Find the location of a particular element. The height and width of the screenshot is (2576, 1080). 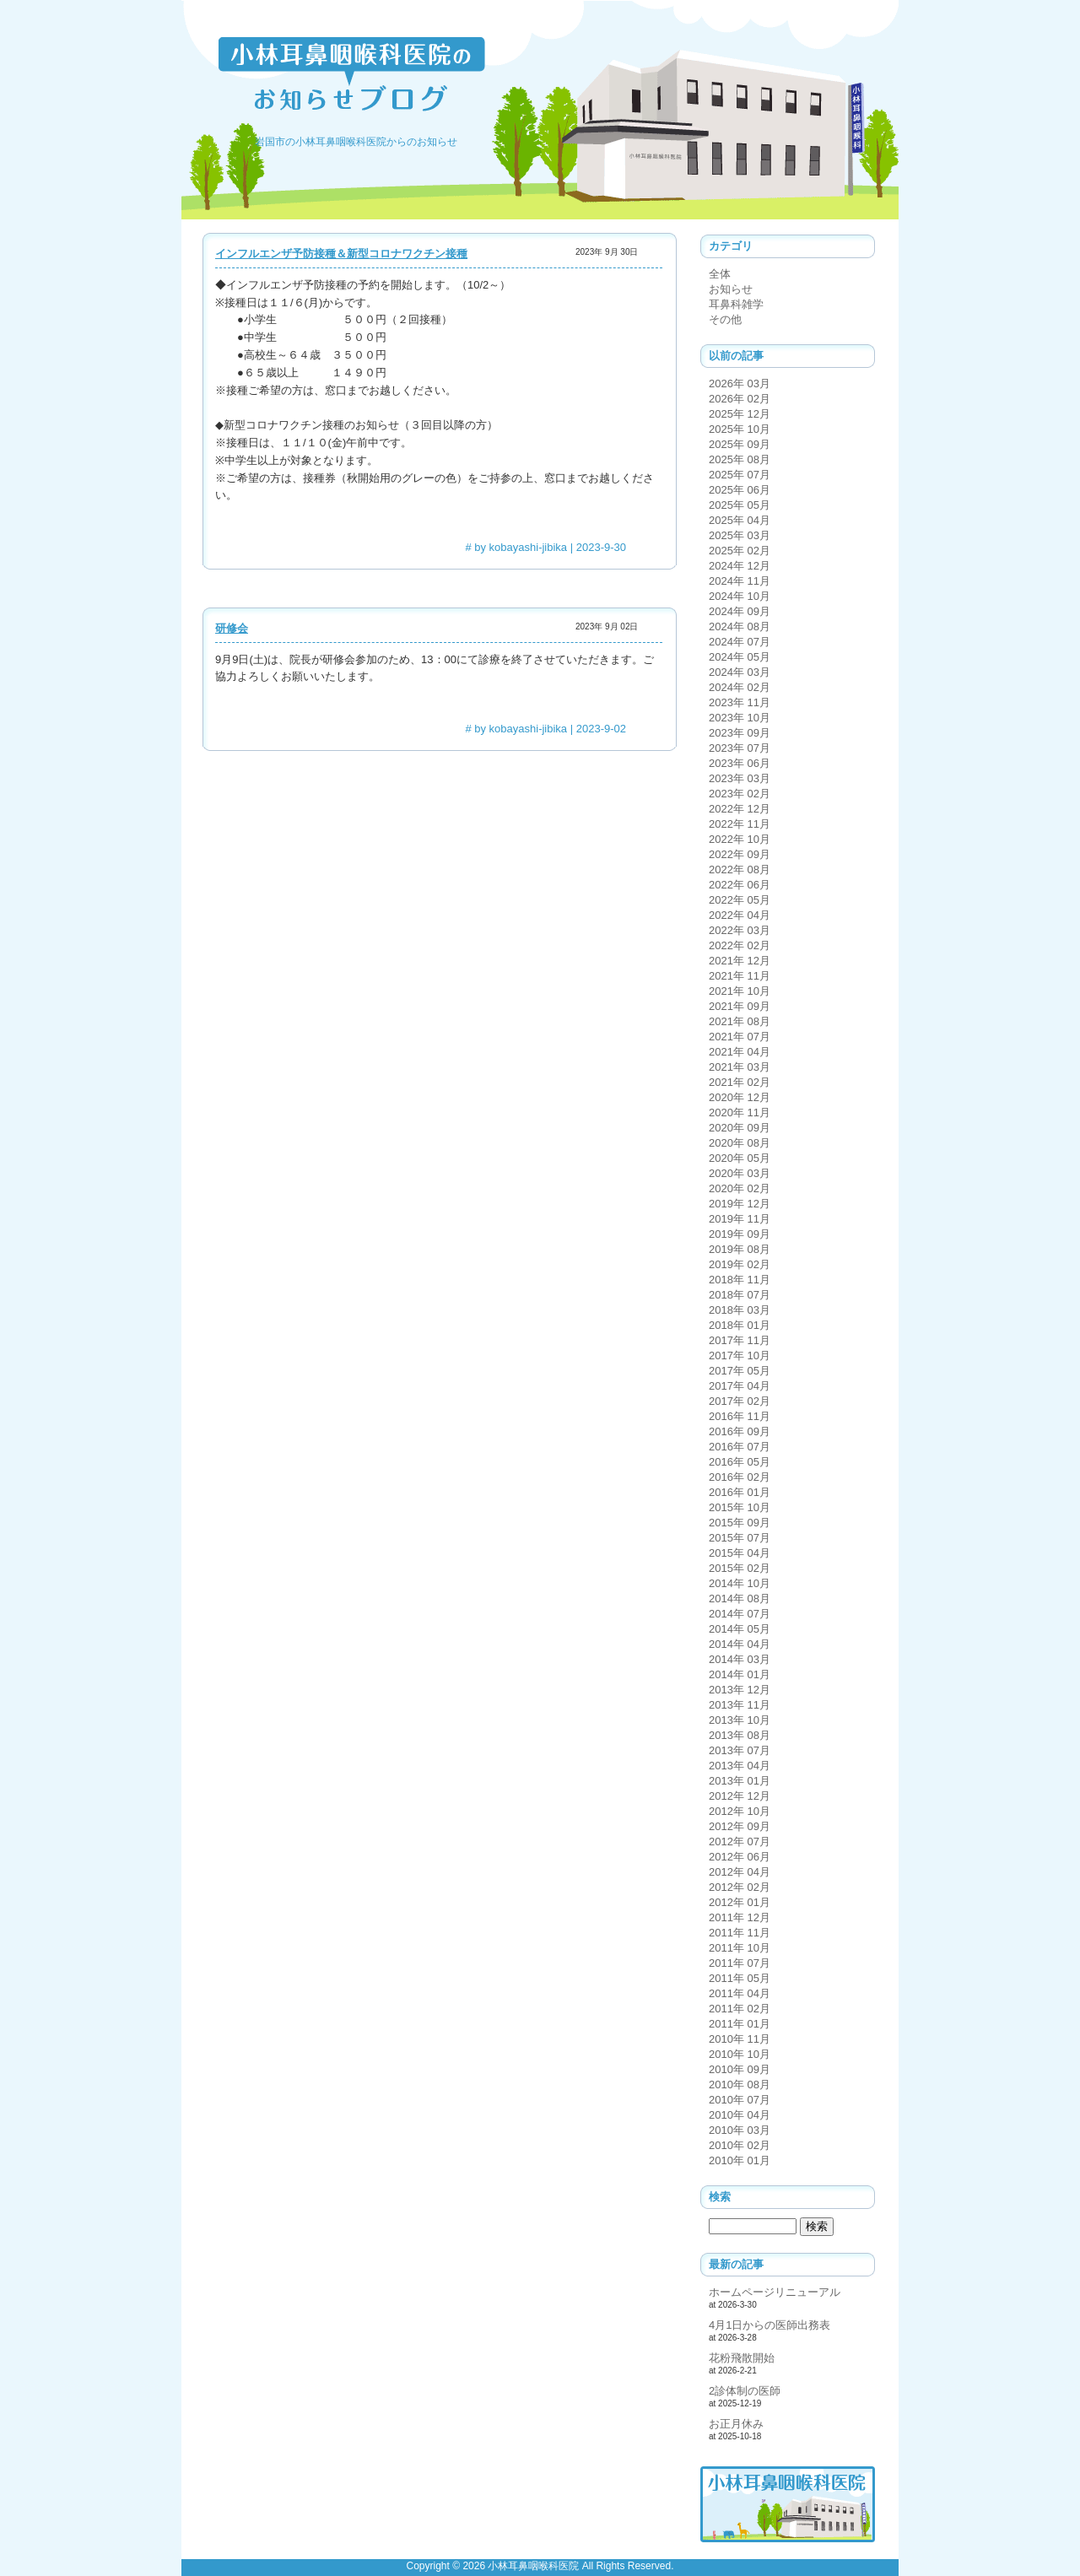

2010年 03月 is located at coordinates (739, 2130).